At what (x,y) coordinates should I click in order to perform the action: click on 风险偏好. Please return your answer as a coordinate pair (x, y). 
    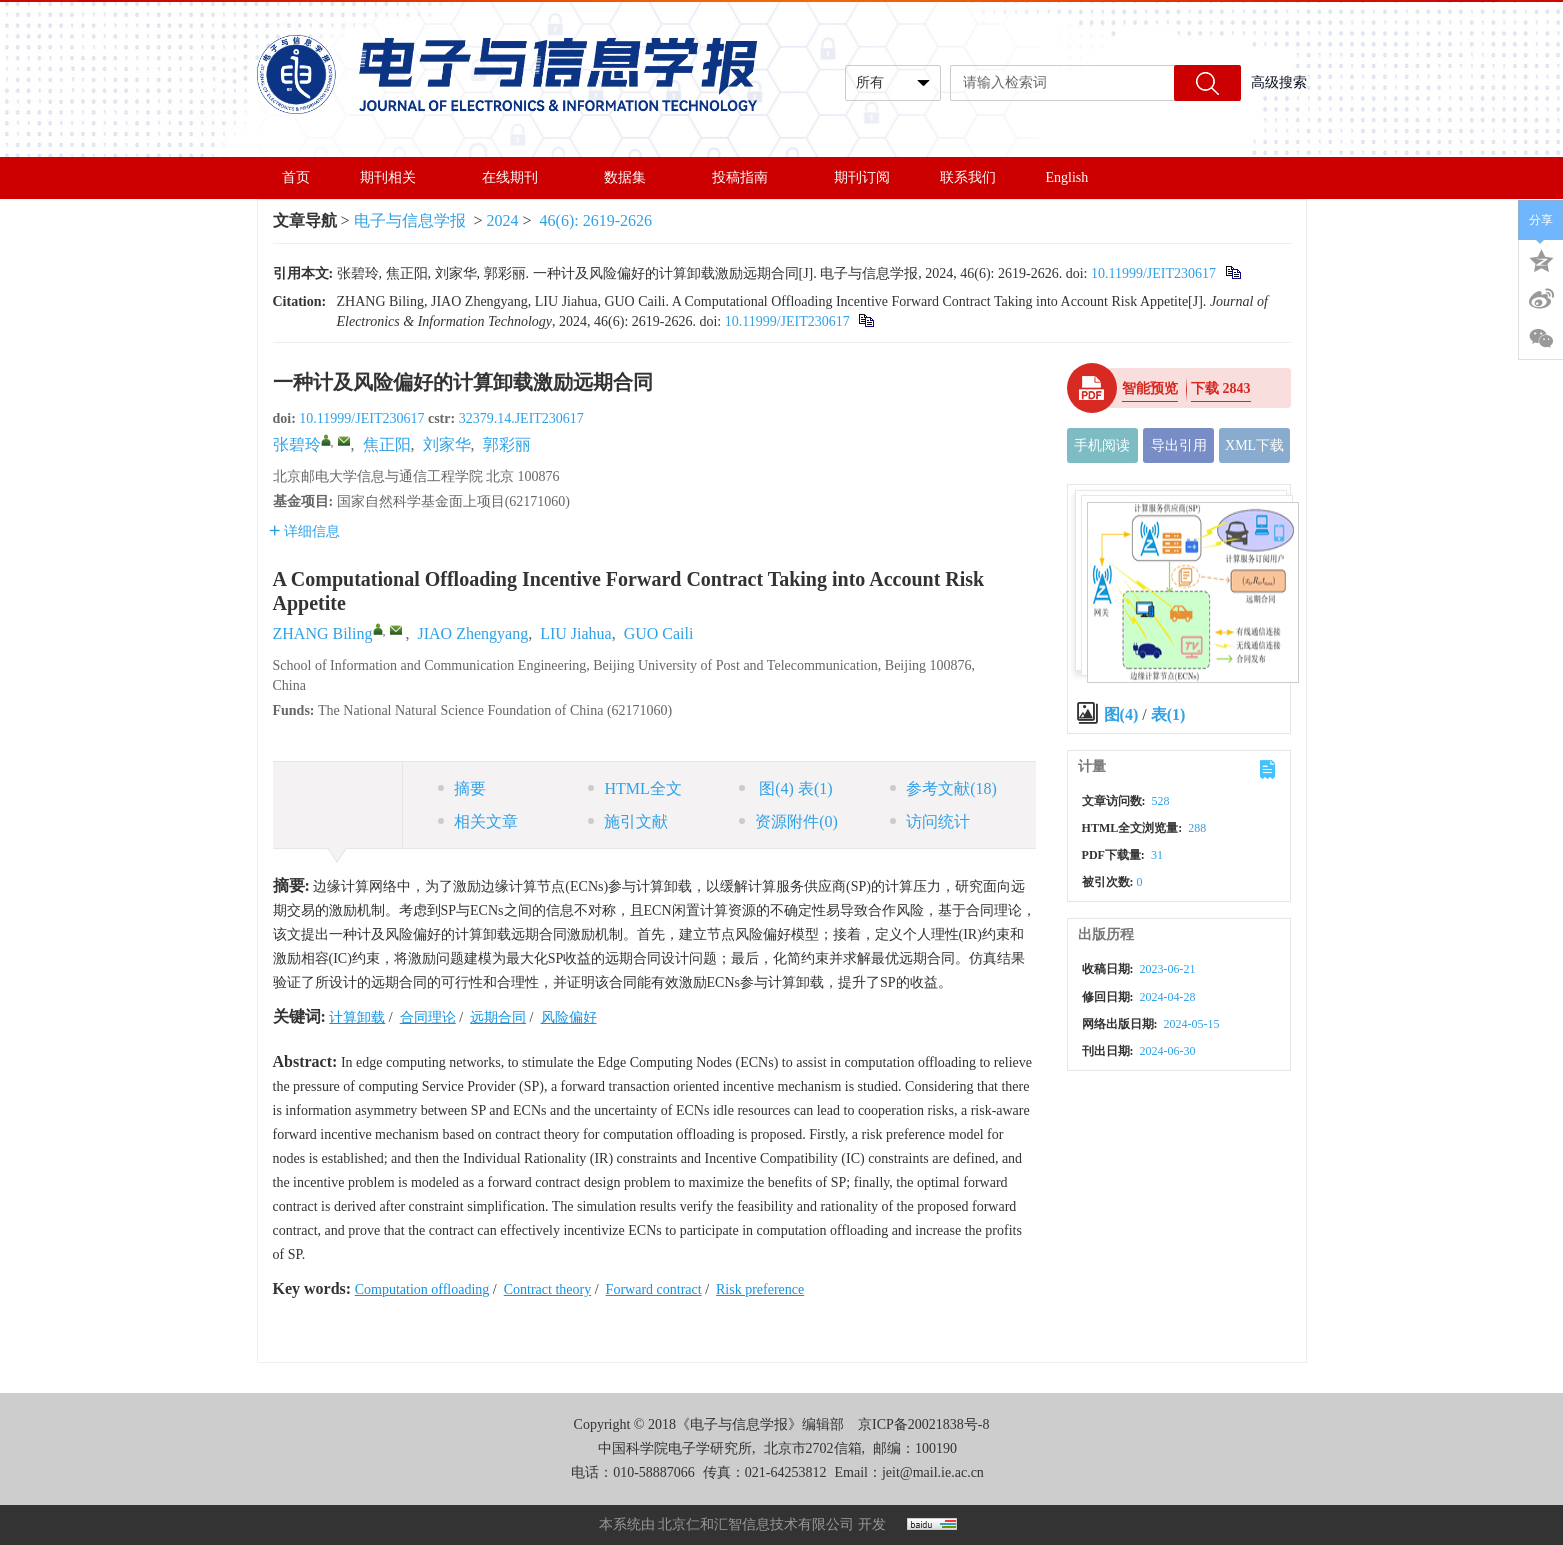
    Looking at the image, I should click on (569, 1017).